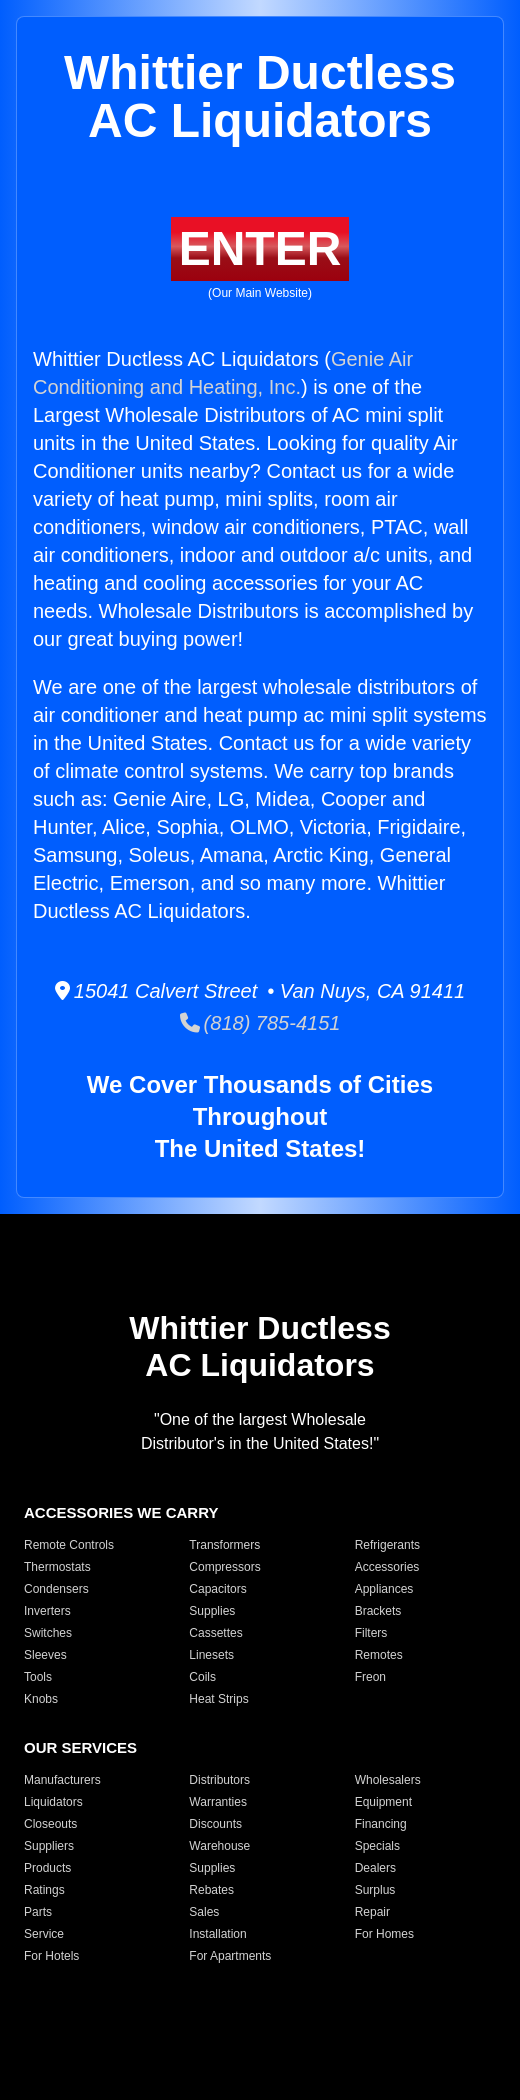  What do you see at coordinates (50, 1824) in the screenshot?
I see `Closeouts` at bounding box center [50, 1824].